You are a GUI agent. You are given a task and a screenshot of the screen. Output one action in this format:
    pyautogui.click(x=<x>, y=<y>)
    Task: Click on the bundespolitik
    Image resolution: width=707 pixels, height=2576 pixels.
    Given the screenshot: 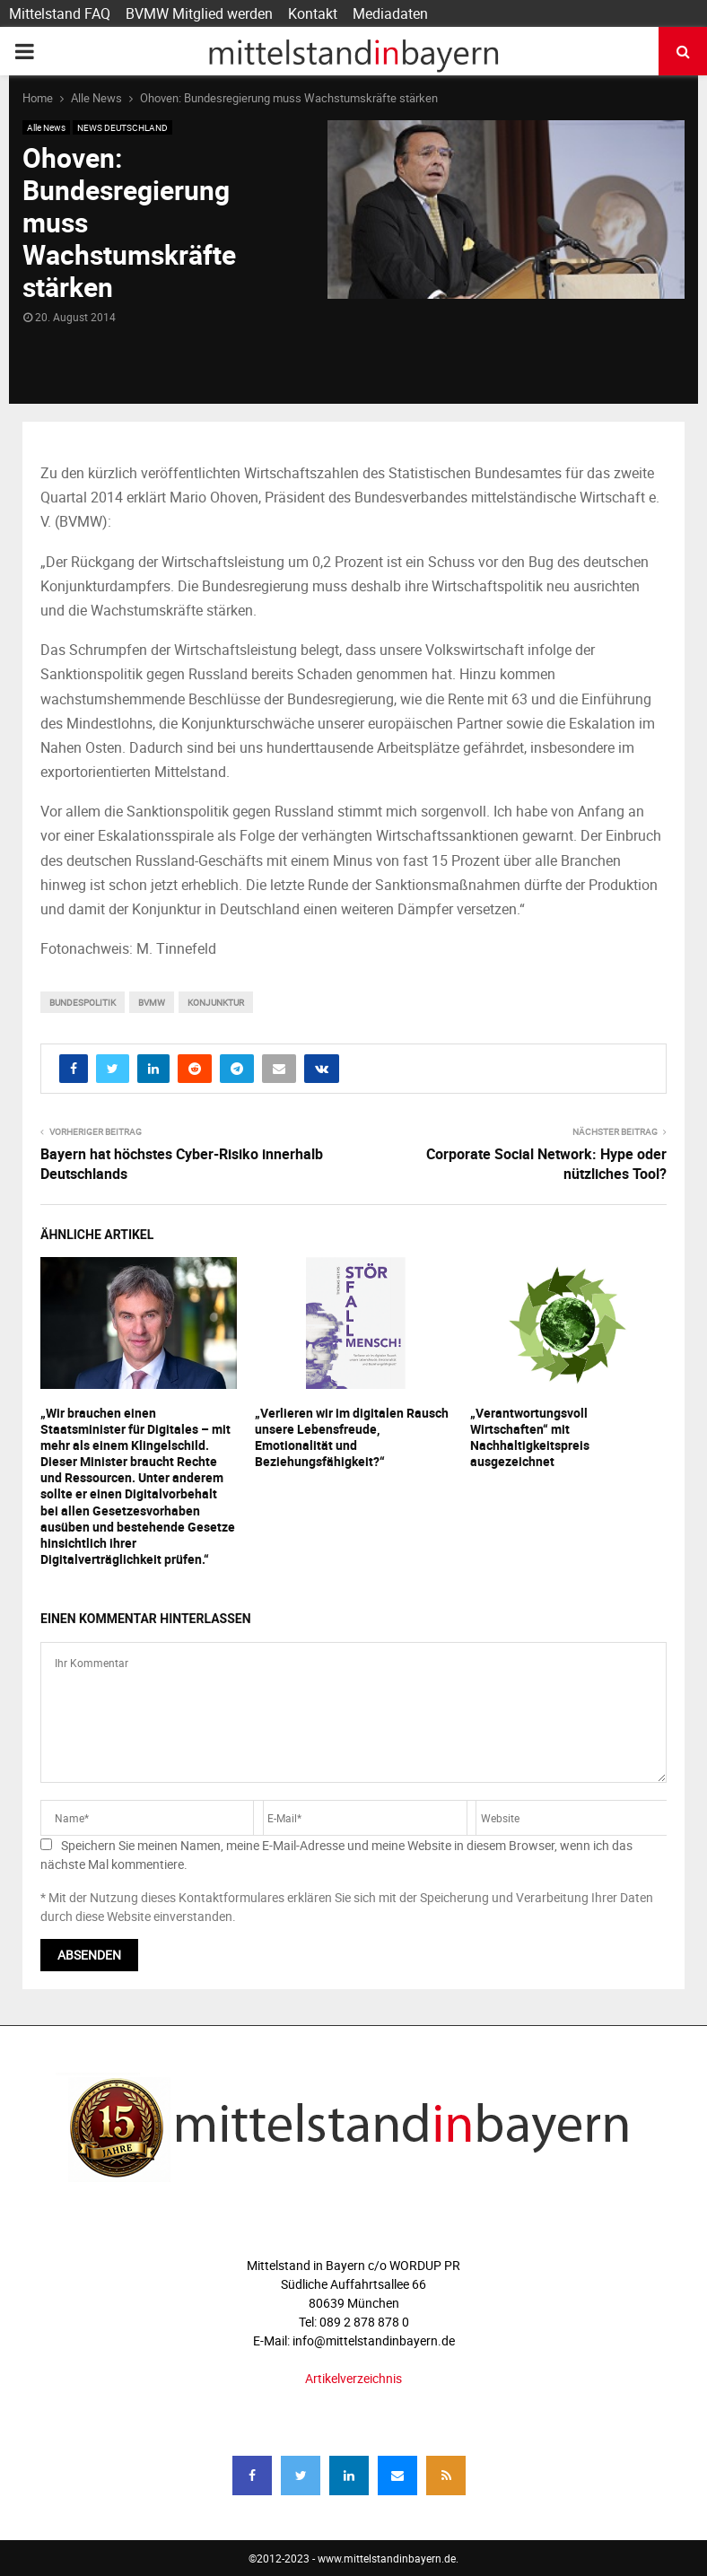 What is the action you would take?
    pyautogui.click(x=82, y=1002)
    